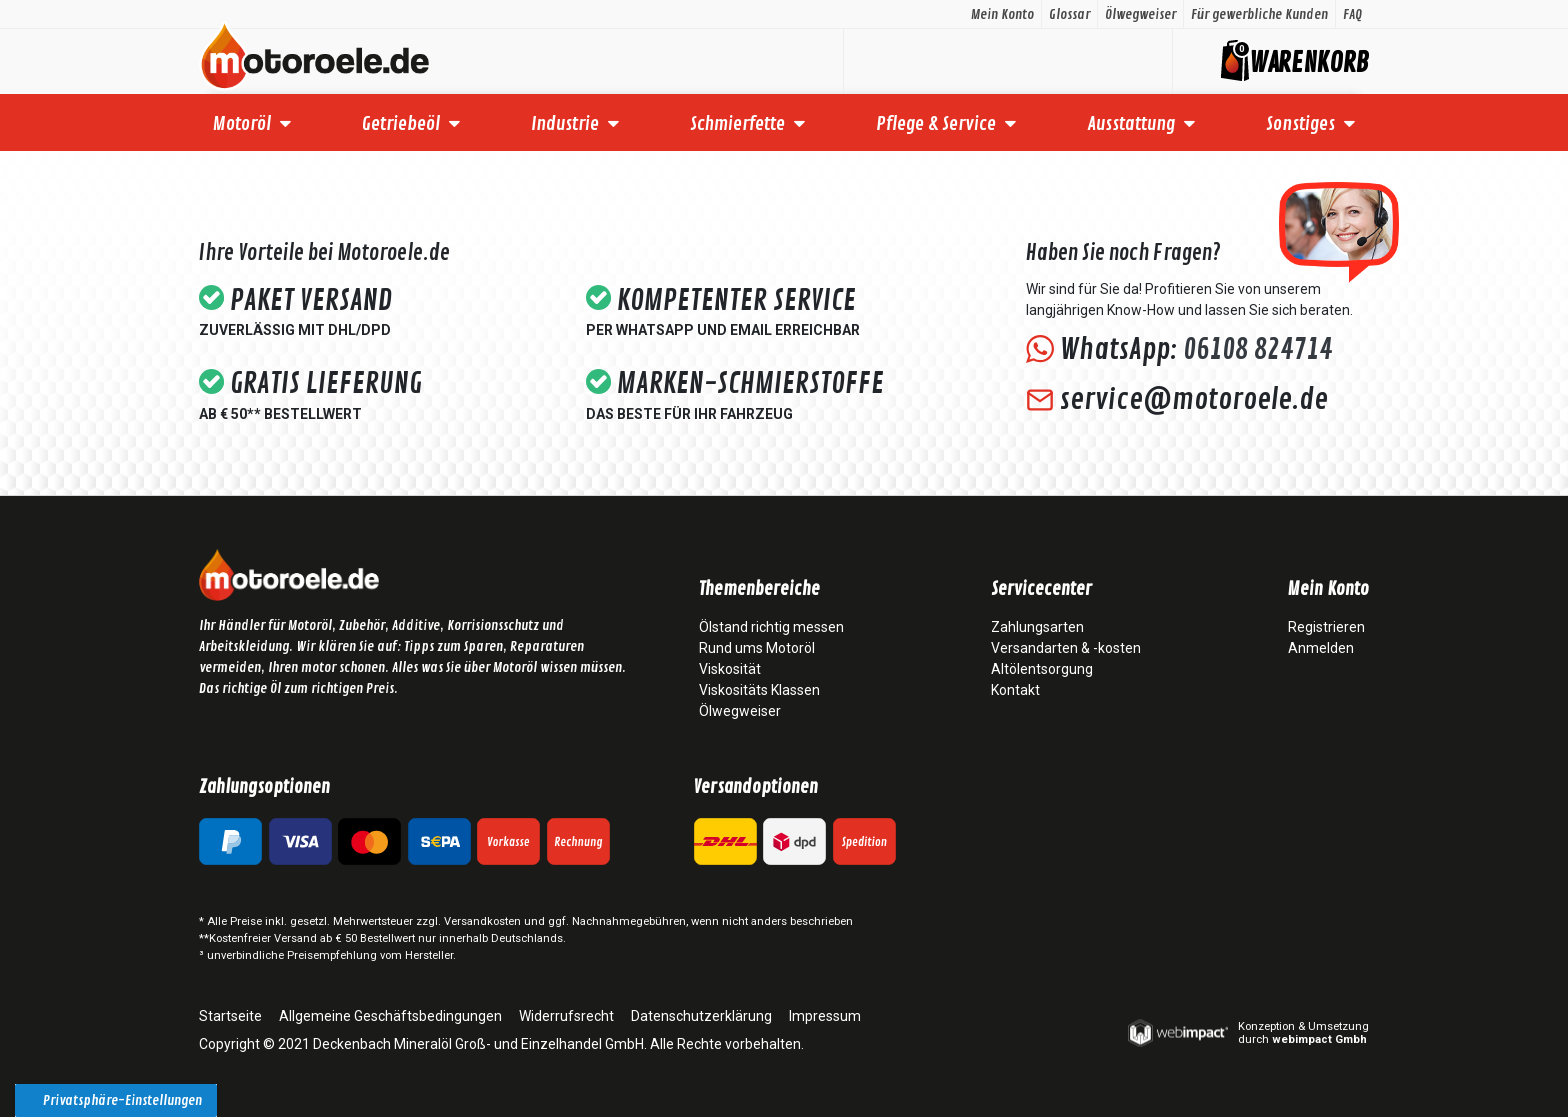 This screenshot has height=1117, width=1568. Describe the element at coordinates (1069, 14) in the screenshot. I see `Glossar` at that location.